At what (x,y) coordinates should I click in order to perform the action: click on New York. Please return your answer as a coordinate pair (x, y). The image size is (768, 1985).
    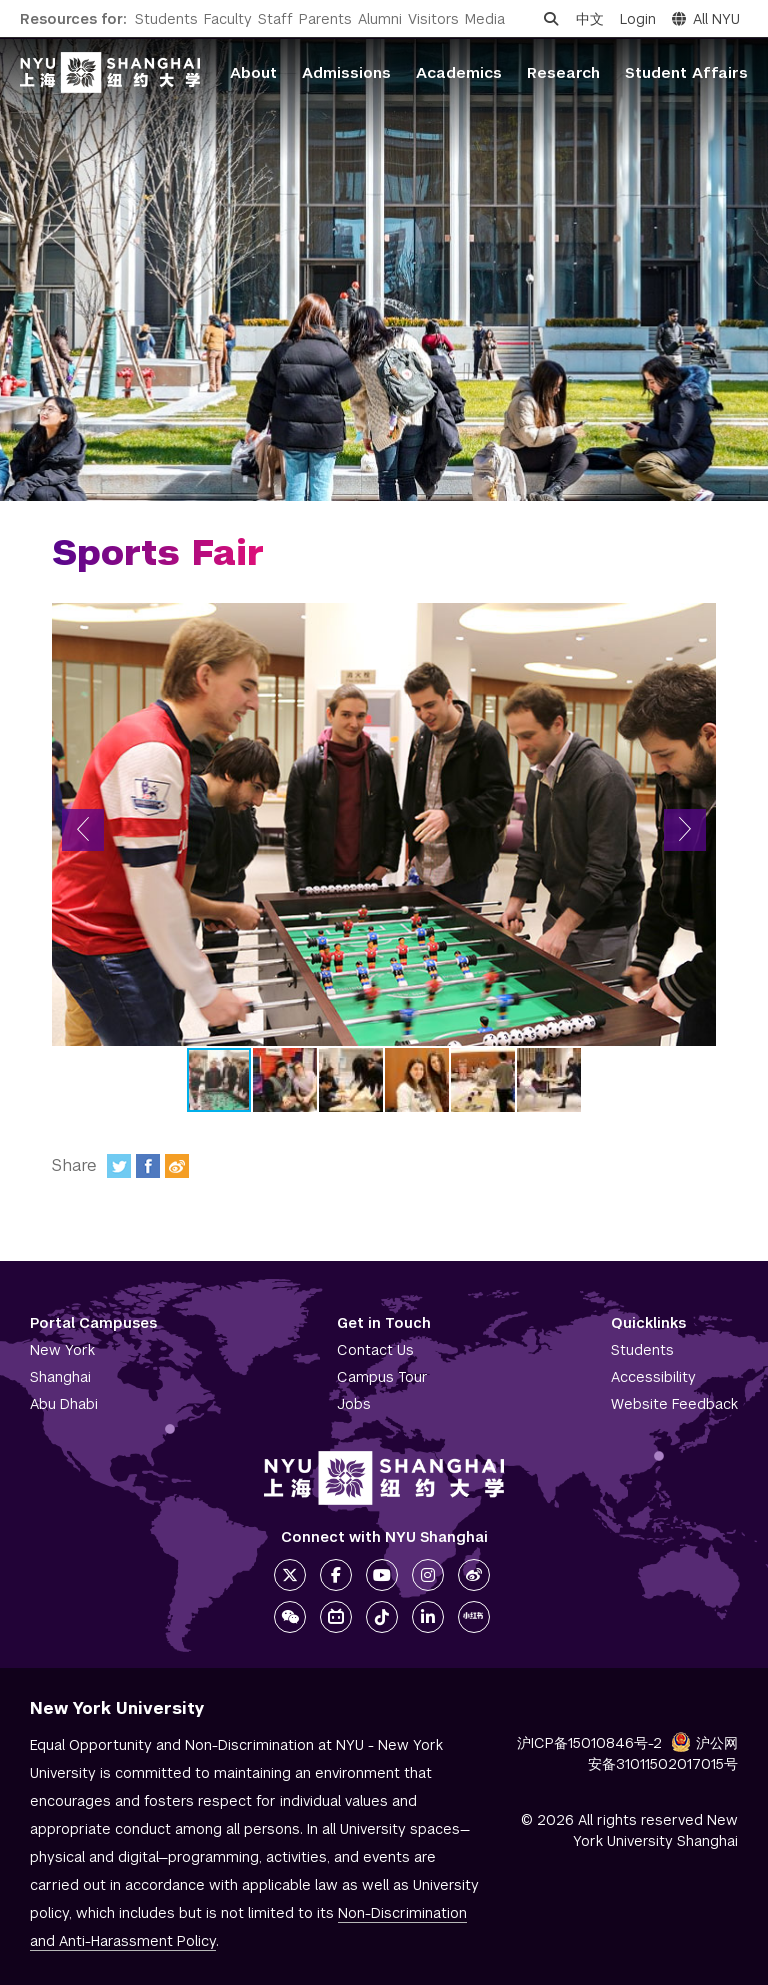
    Looking at the image, I should click on (62, 1350).